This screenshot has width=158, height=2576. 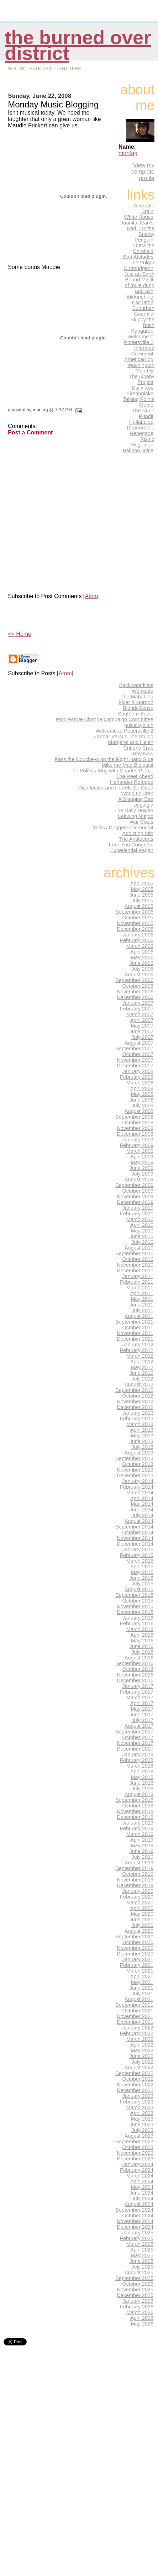 I want to click on January 2006, so click(x=138, y=935).